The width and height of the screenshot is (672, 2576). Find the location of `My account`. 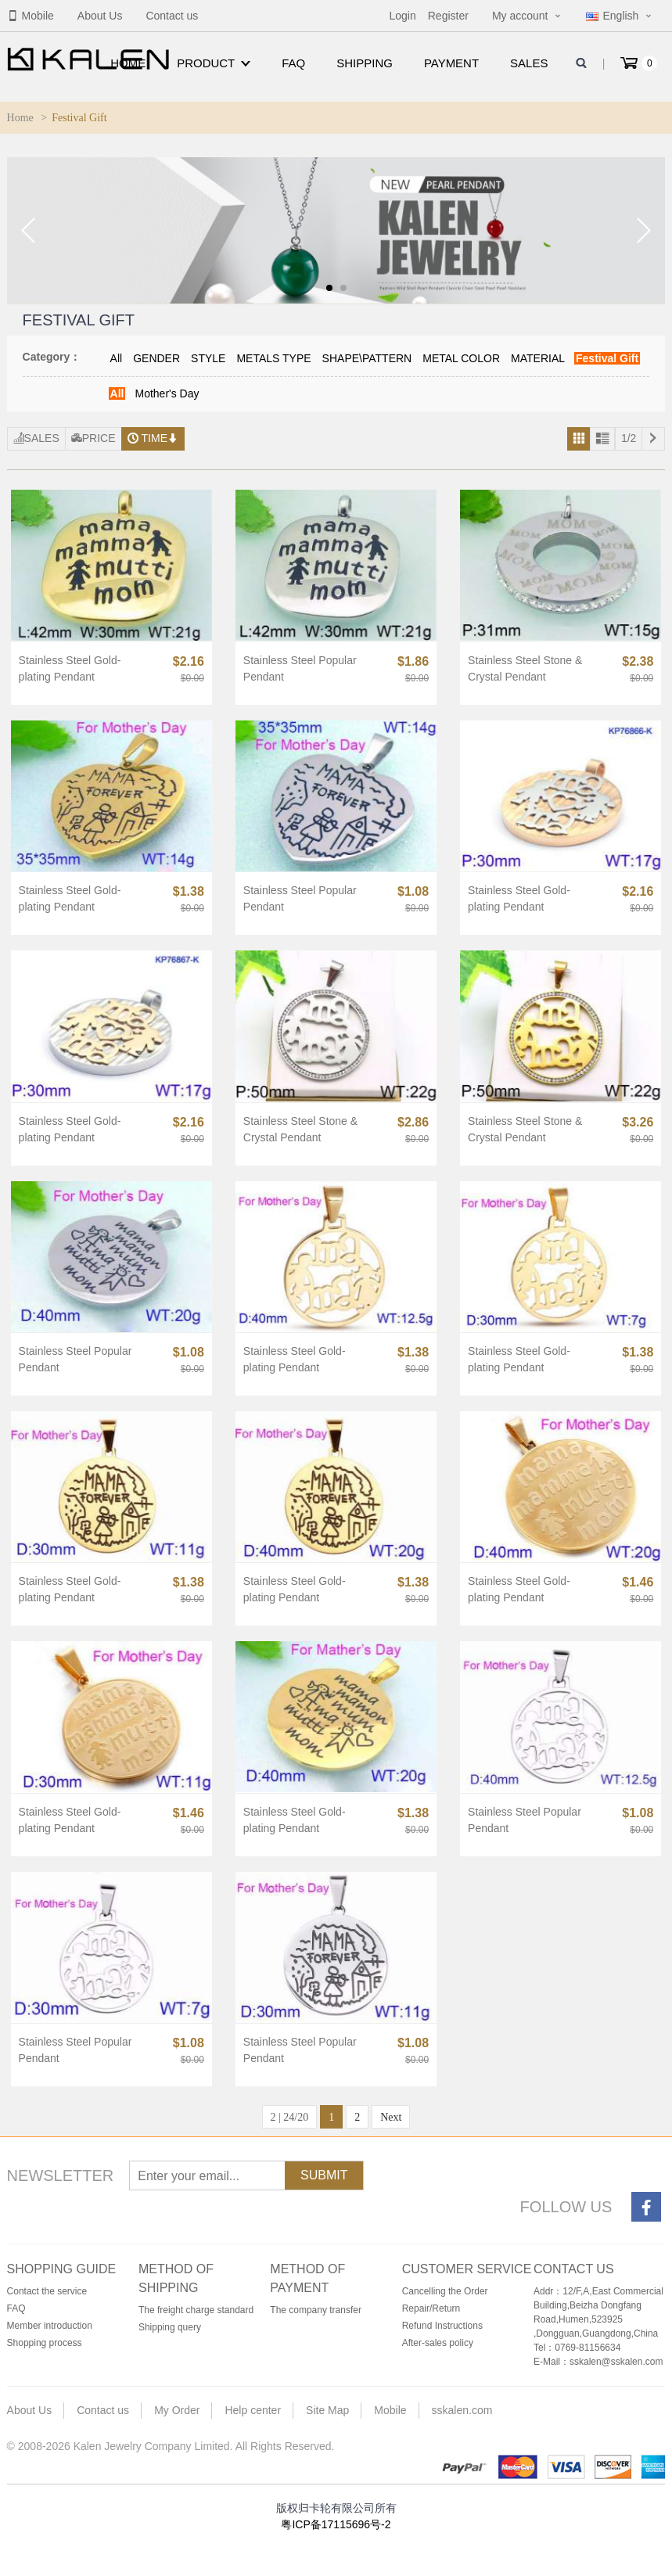

My account is located at coordinates (520, 15).